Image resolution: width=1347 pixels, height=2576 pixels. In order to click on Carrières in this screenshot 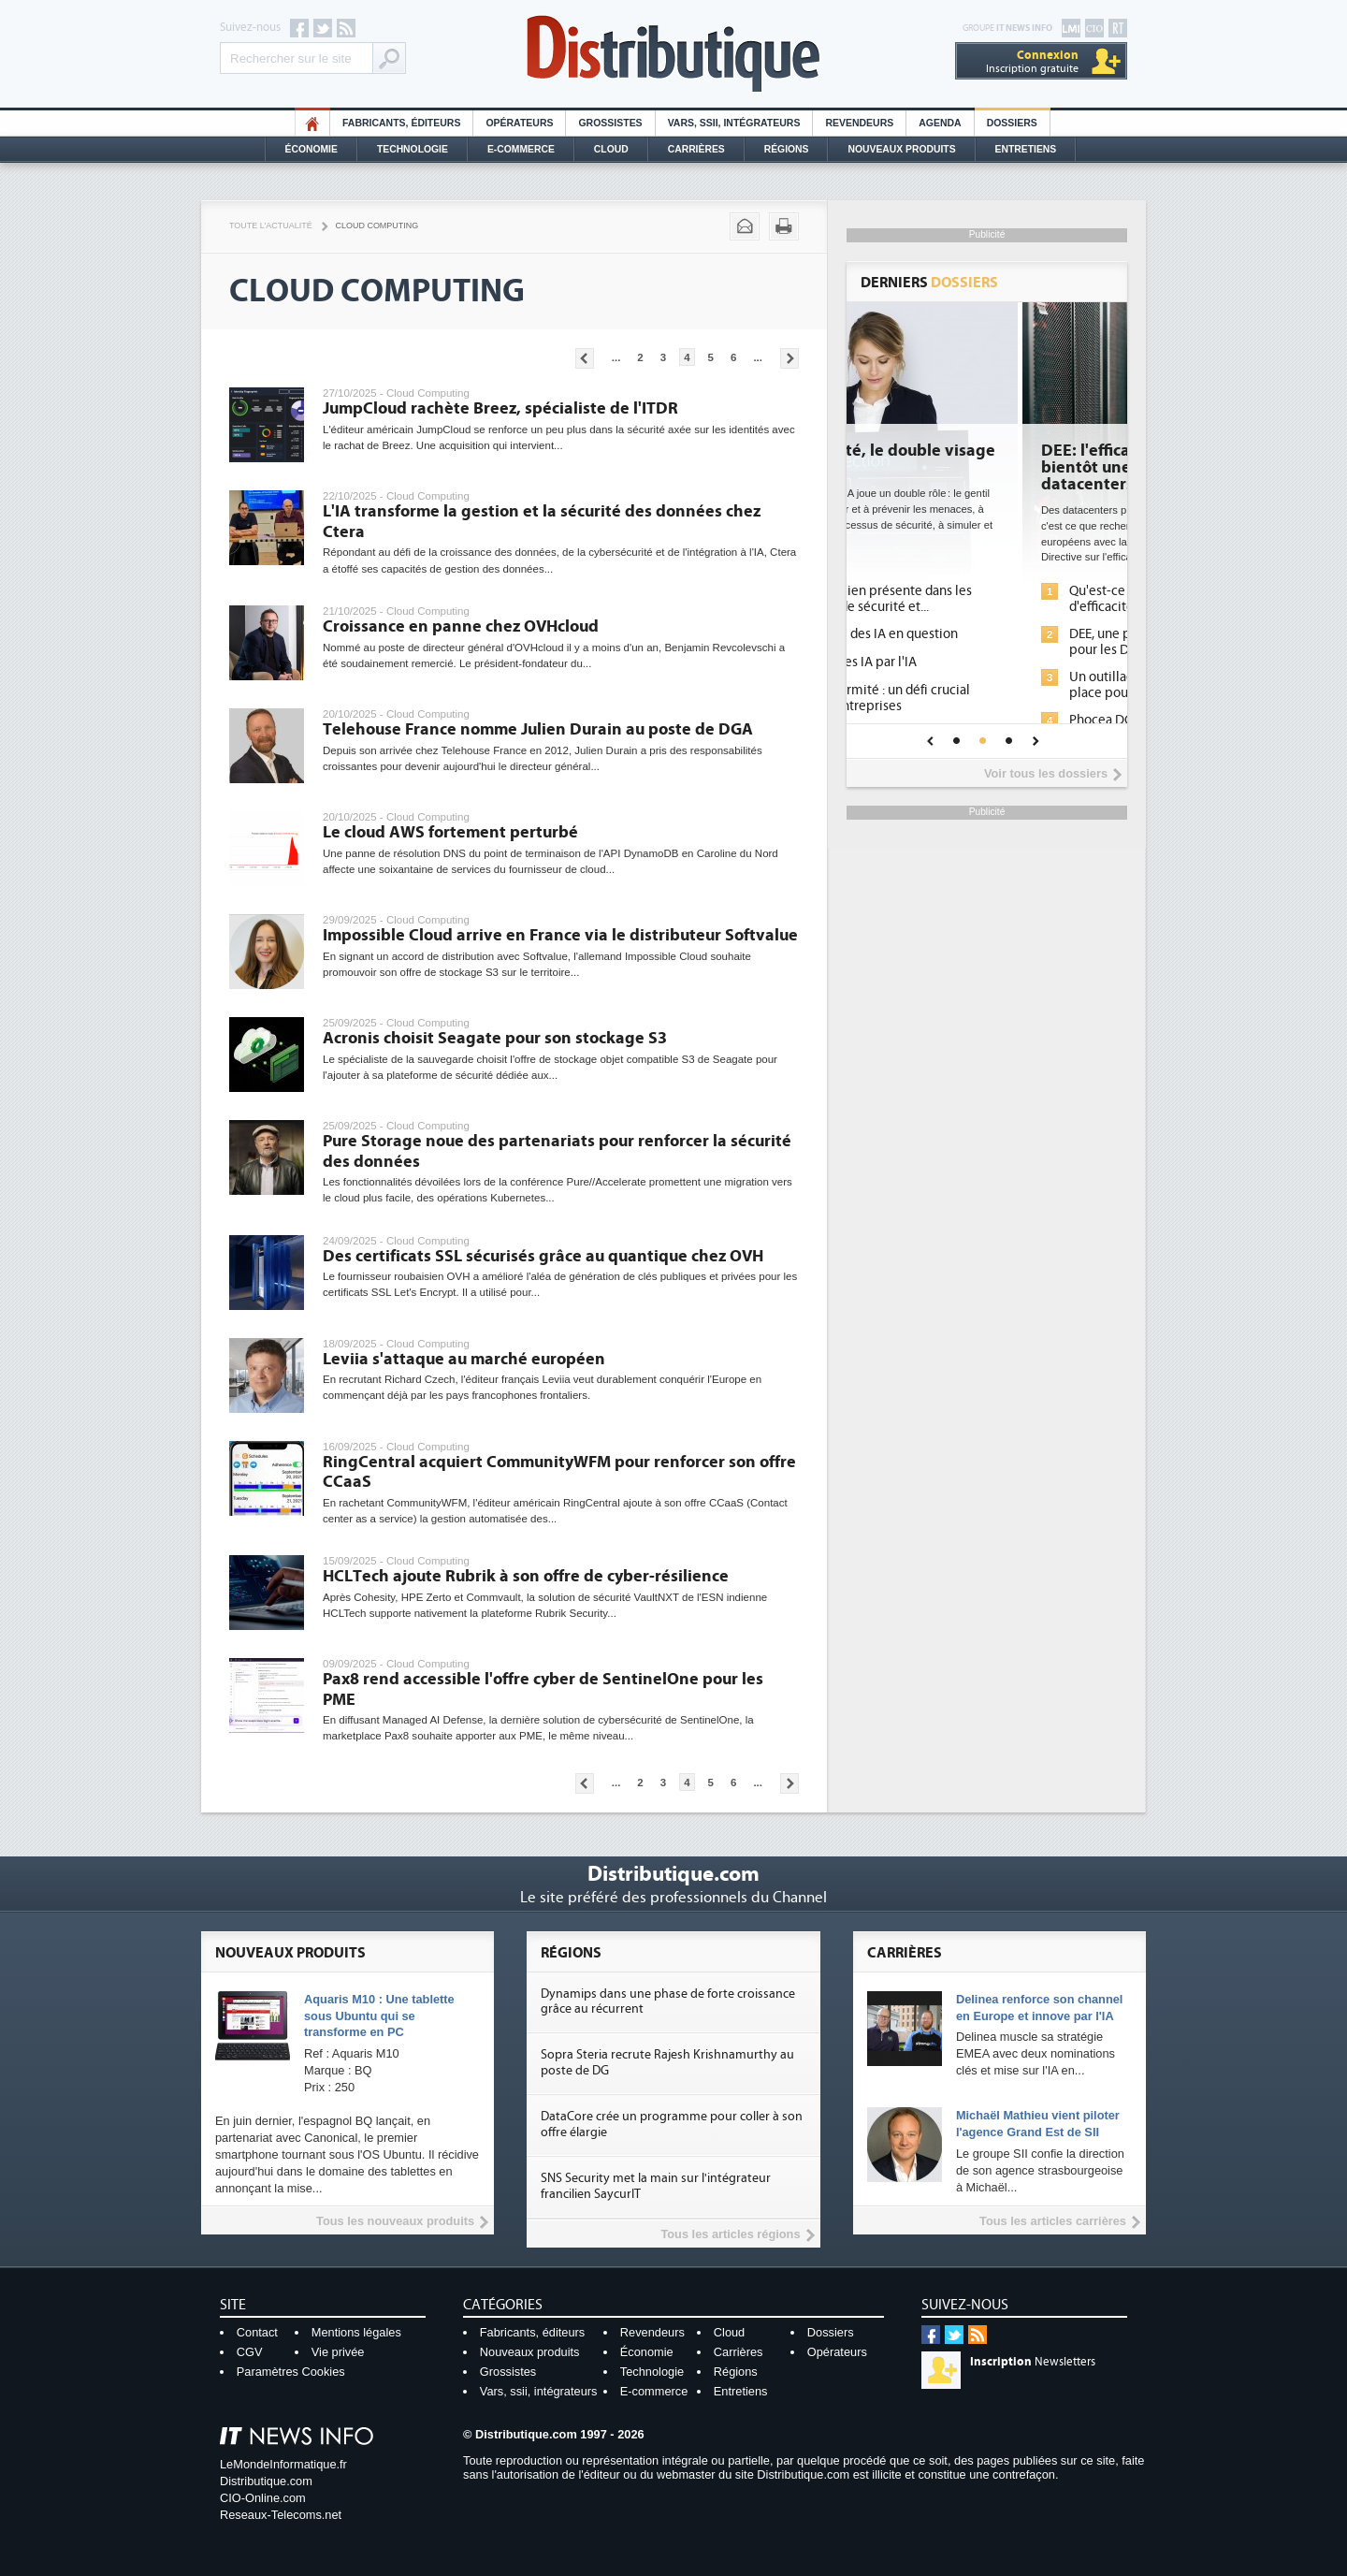, I will do `click(696, 149)`.